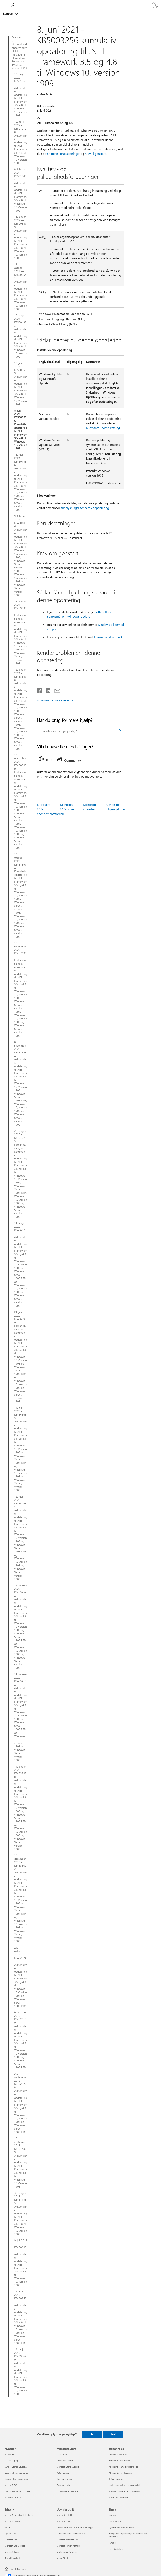  Describe the element at coordinates (64, 2521) in the screenshot. I see `Microsoft Learn [Microsoft Learn Udvikler og it]` at that location.